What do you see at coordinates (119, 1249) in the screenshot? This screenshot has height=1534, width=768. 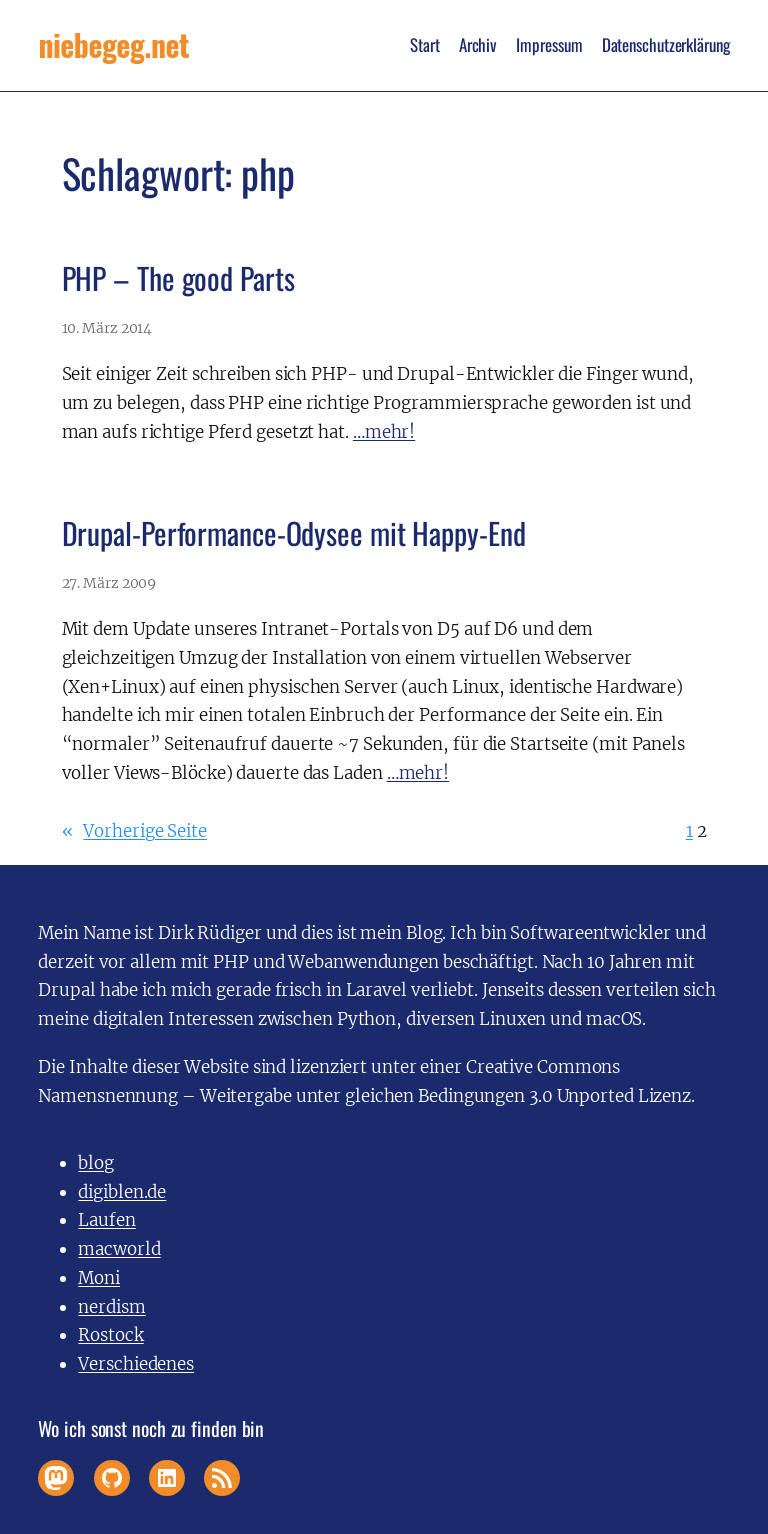 I see `macworld` at bounding box center [119, 1249].